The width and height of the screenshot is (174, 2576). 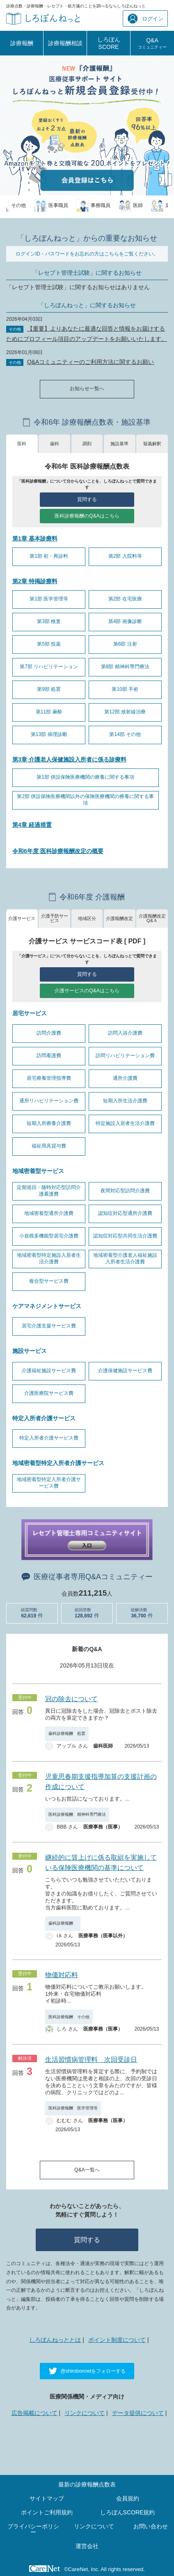 What do you see at coordinates (152, 918) in the screenshot?
I see `介護報酬改定Q&Ａ` at bounding box center [152, 918].